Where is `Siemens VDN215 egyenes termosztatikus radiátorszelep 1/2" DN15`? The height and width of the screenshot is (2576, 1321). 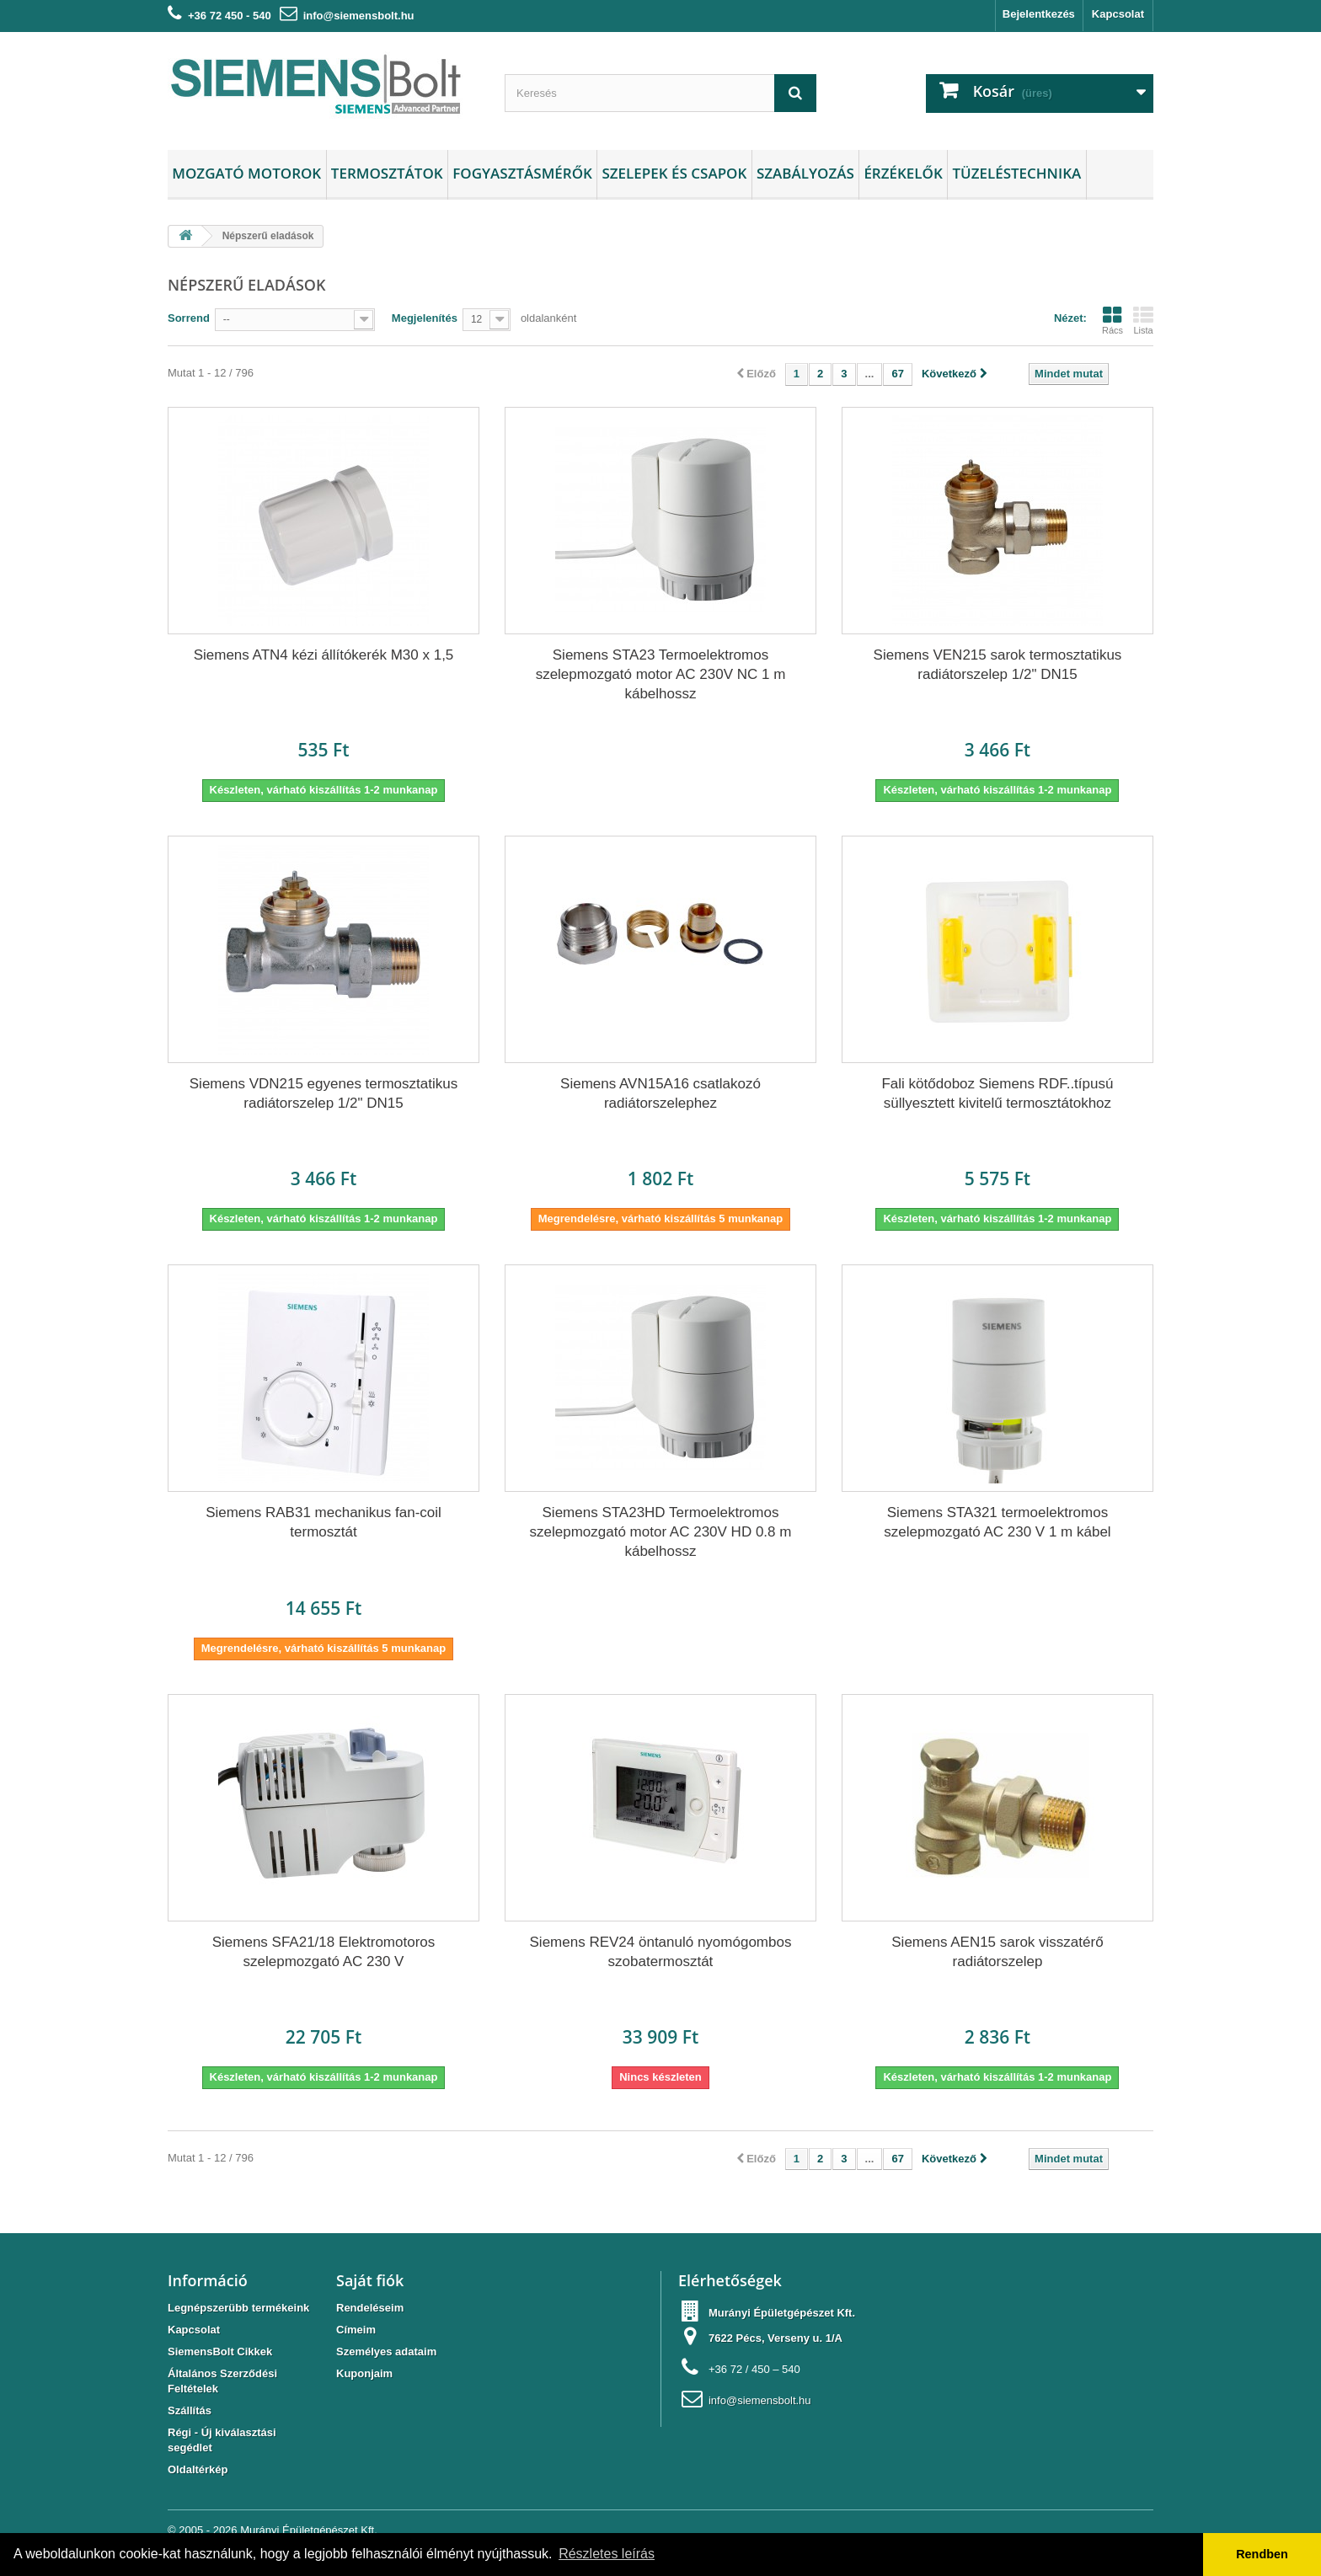 Siemens VDN215 egyenes termosztatikus radiátorszelep 1/2" DN15 is located at coordinates (323, 1093).